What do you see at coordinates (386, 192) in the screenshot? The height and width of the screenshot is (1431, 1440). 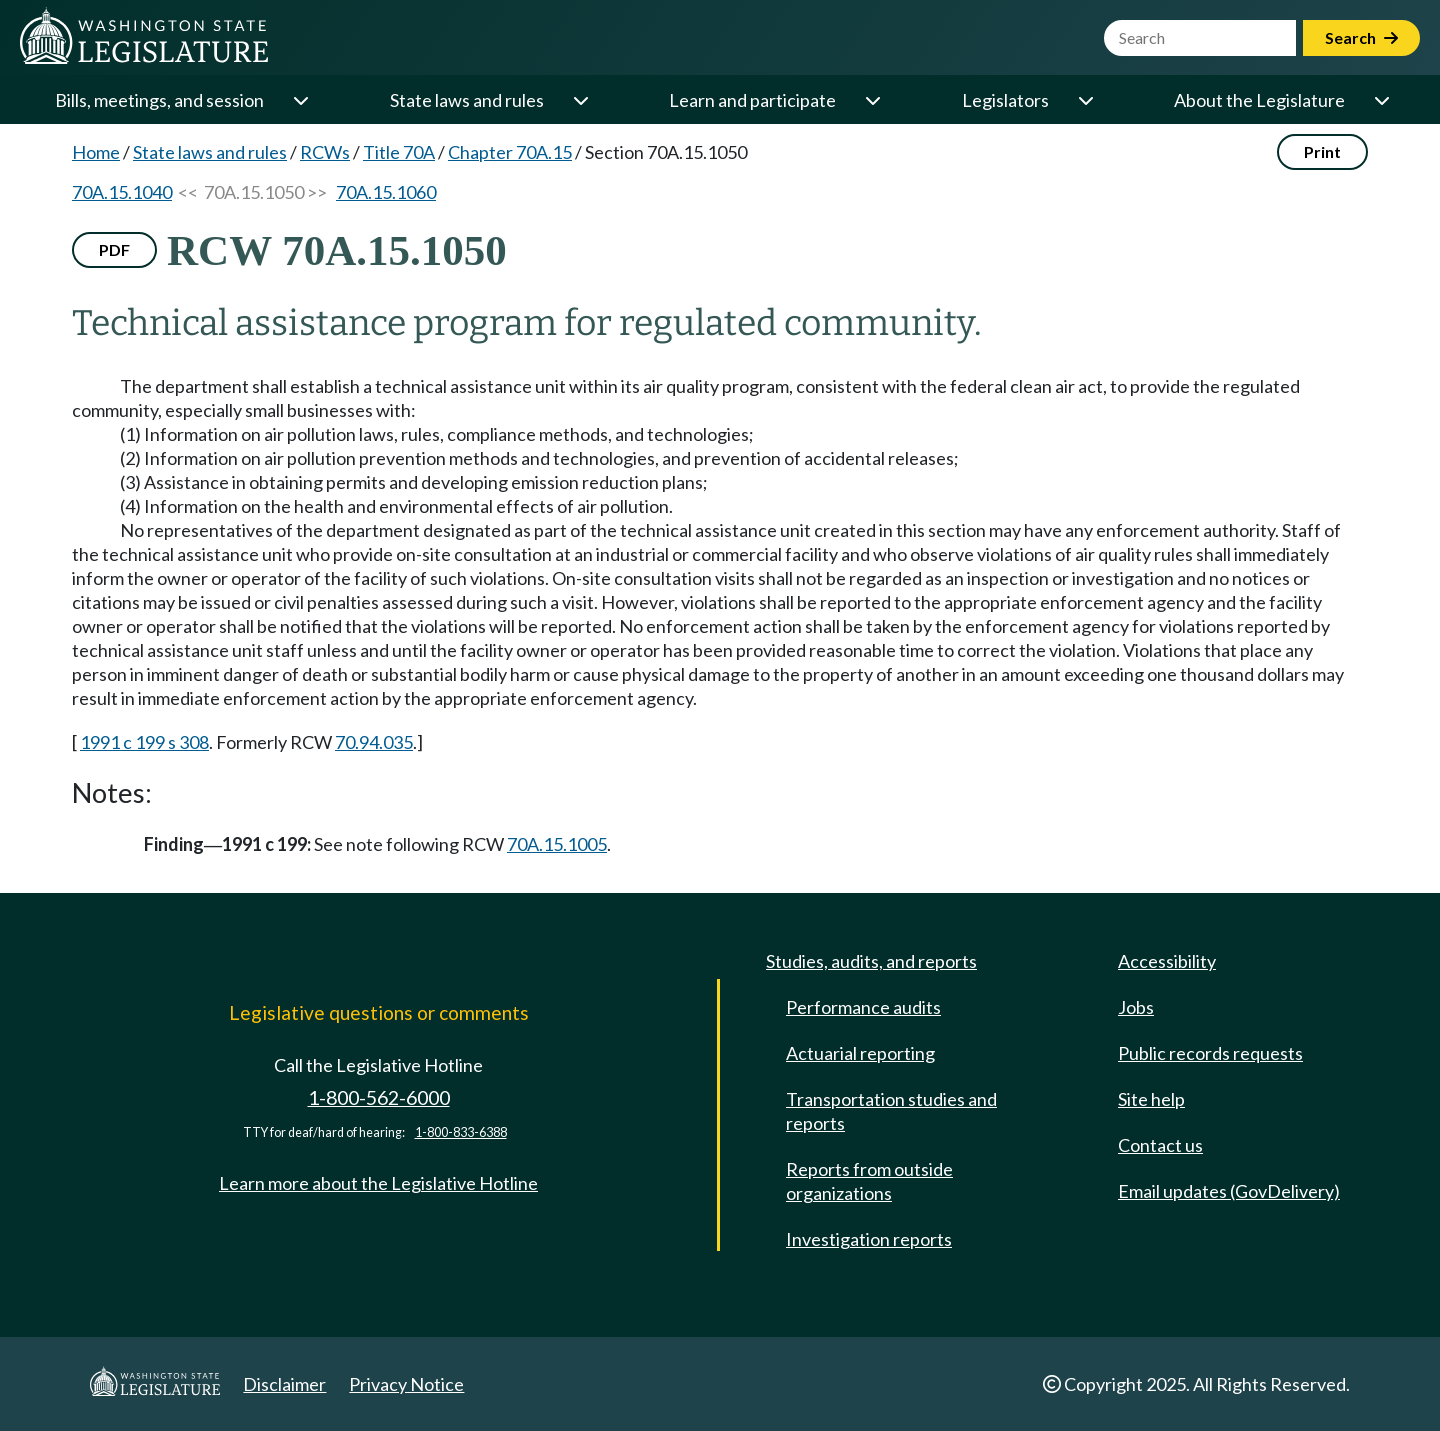 I see `70A.15.1060` at bounding box center [386, 192].